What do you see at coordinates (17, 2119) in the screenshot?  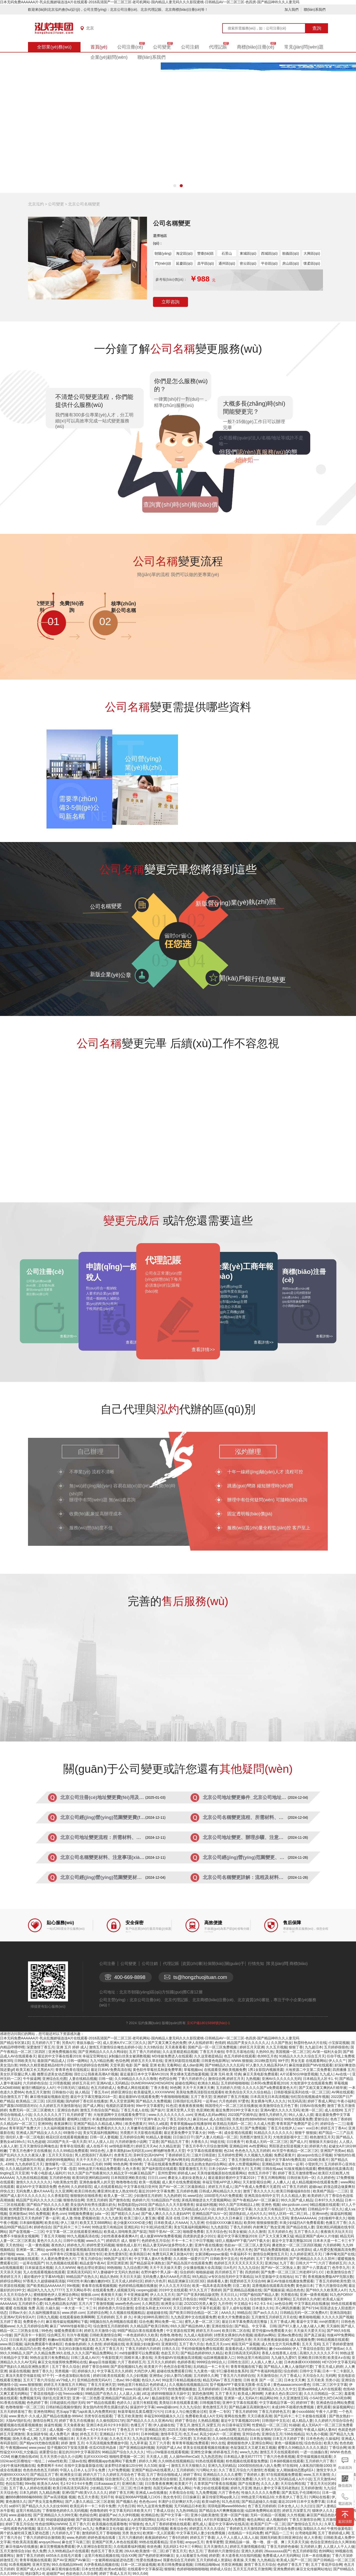 I see `天天曰人人干` at bounding box center [17, 2119].